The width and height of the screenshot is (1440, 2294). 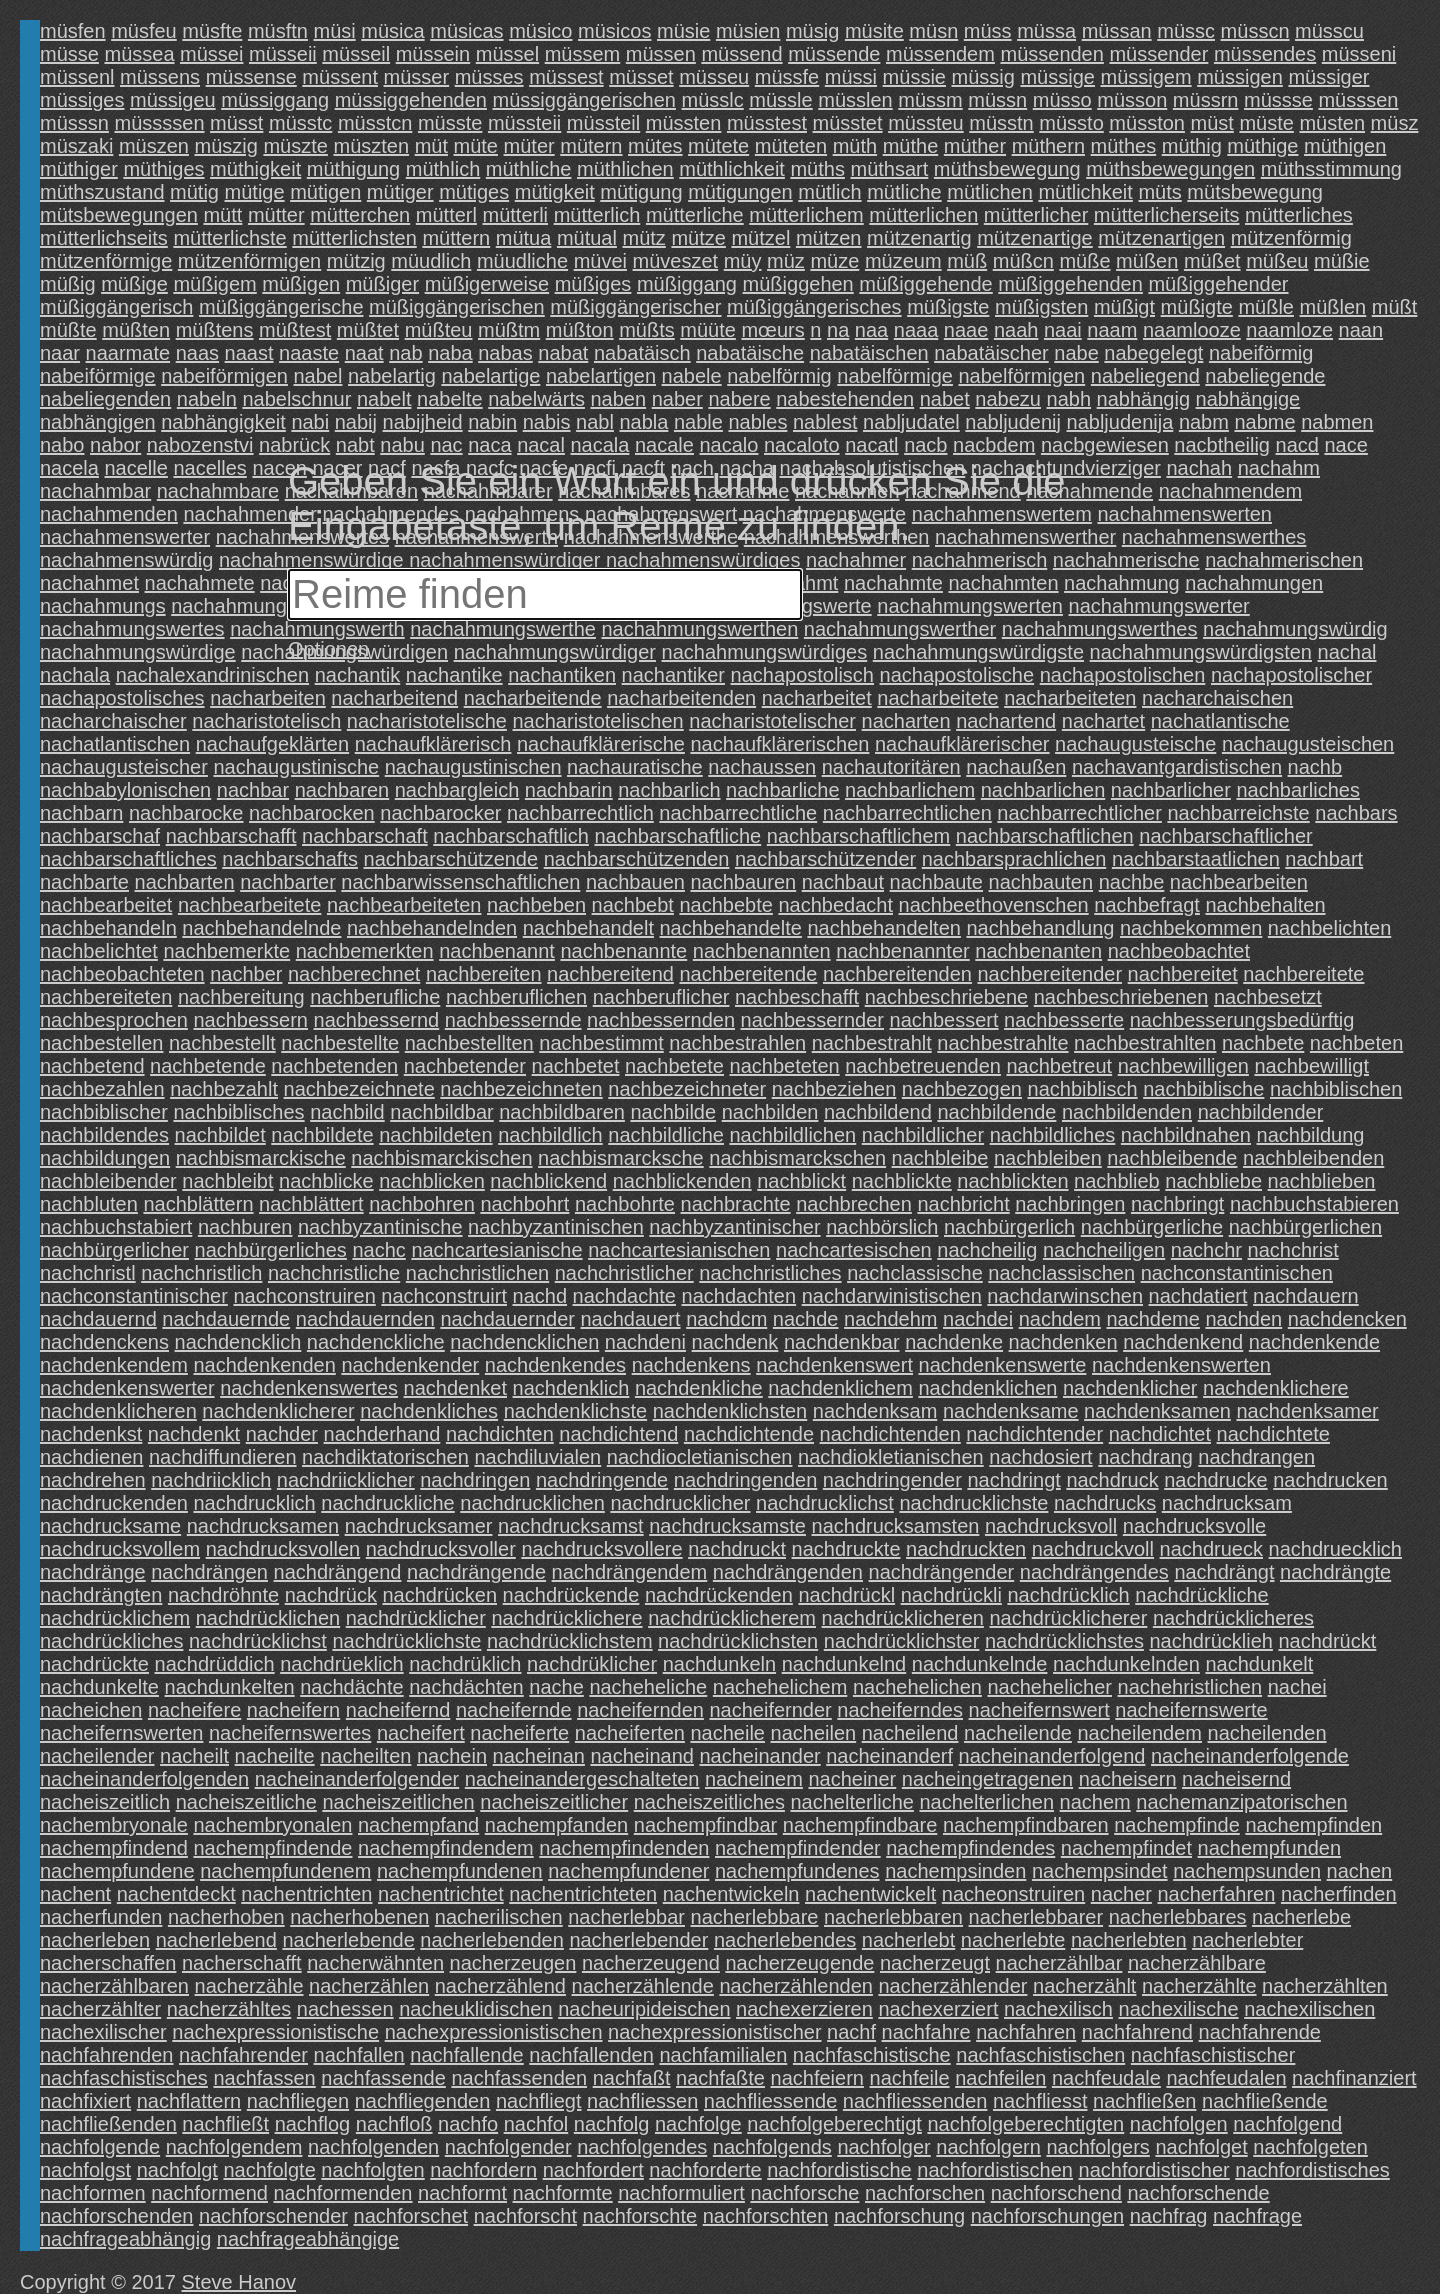 I want to click on nachbestimmt, so click(x=601, y=1043).